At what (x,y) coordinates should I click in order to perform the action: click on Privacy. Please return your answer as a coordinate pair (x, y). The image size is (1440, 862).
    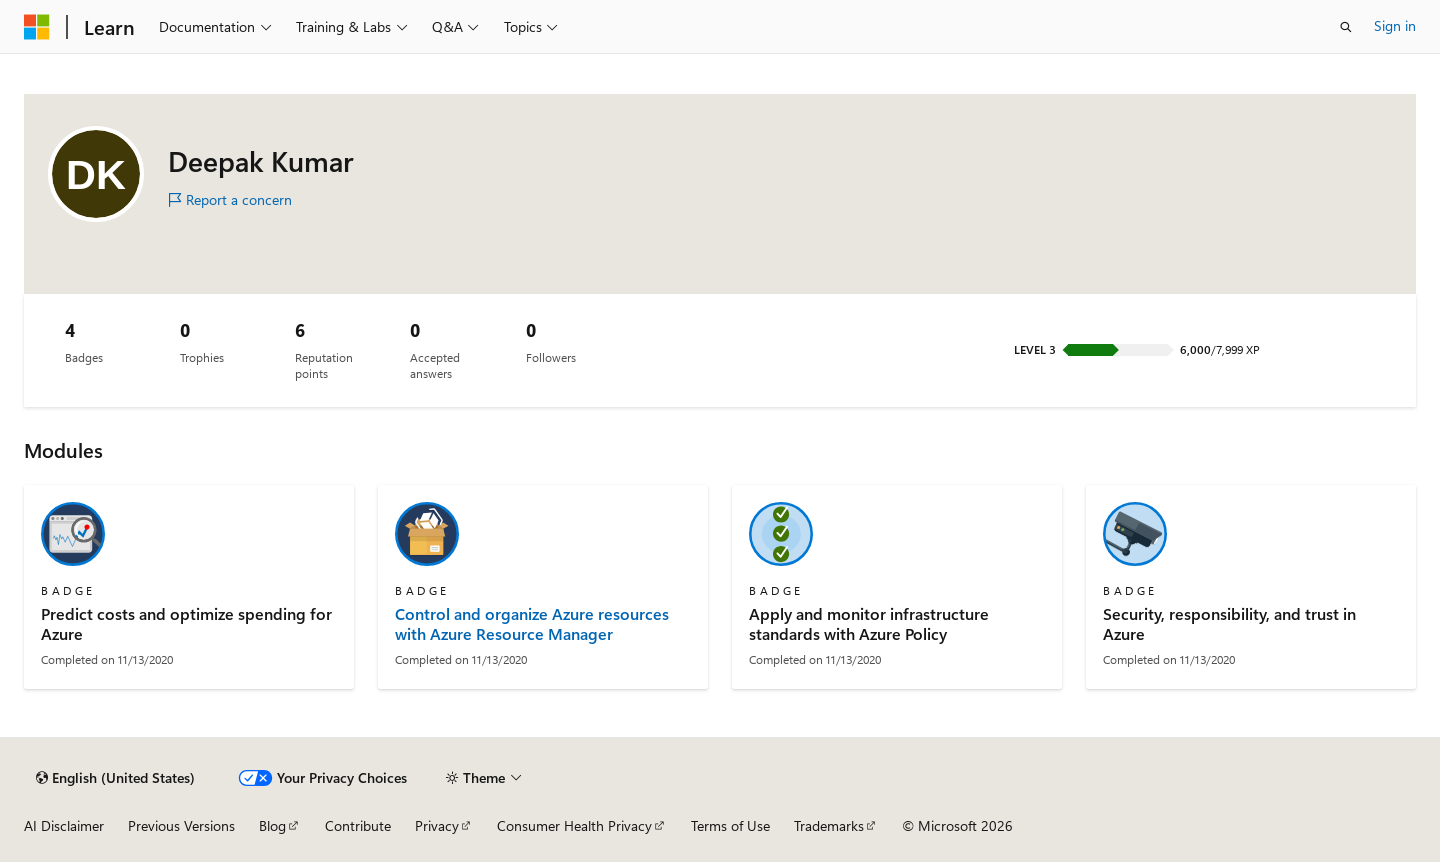
    Looking at the image, I should click on (437, 825).